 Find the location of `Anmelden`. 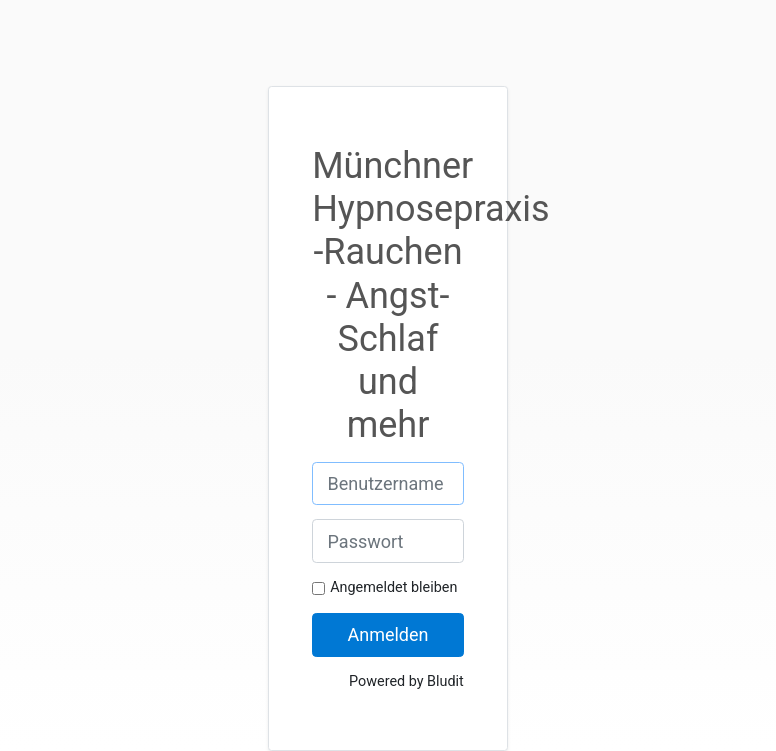

Anmelden is located at coordinates (387, 634).